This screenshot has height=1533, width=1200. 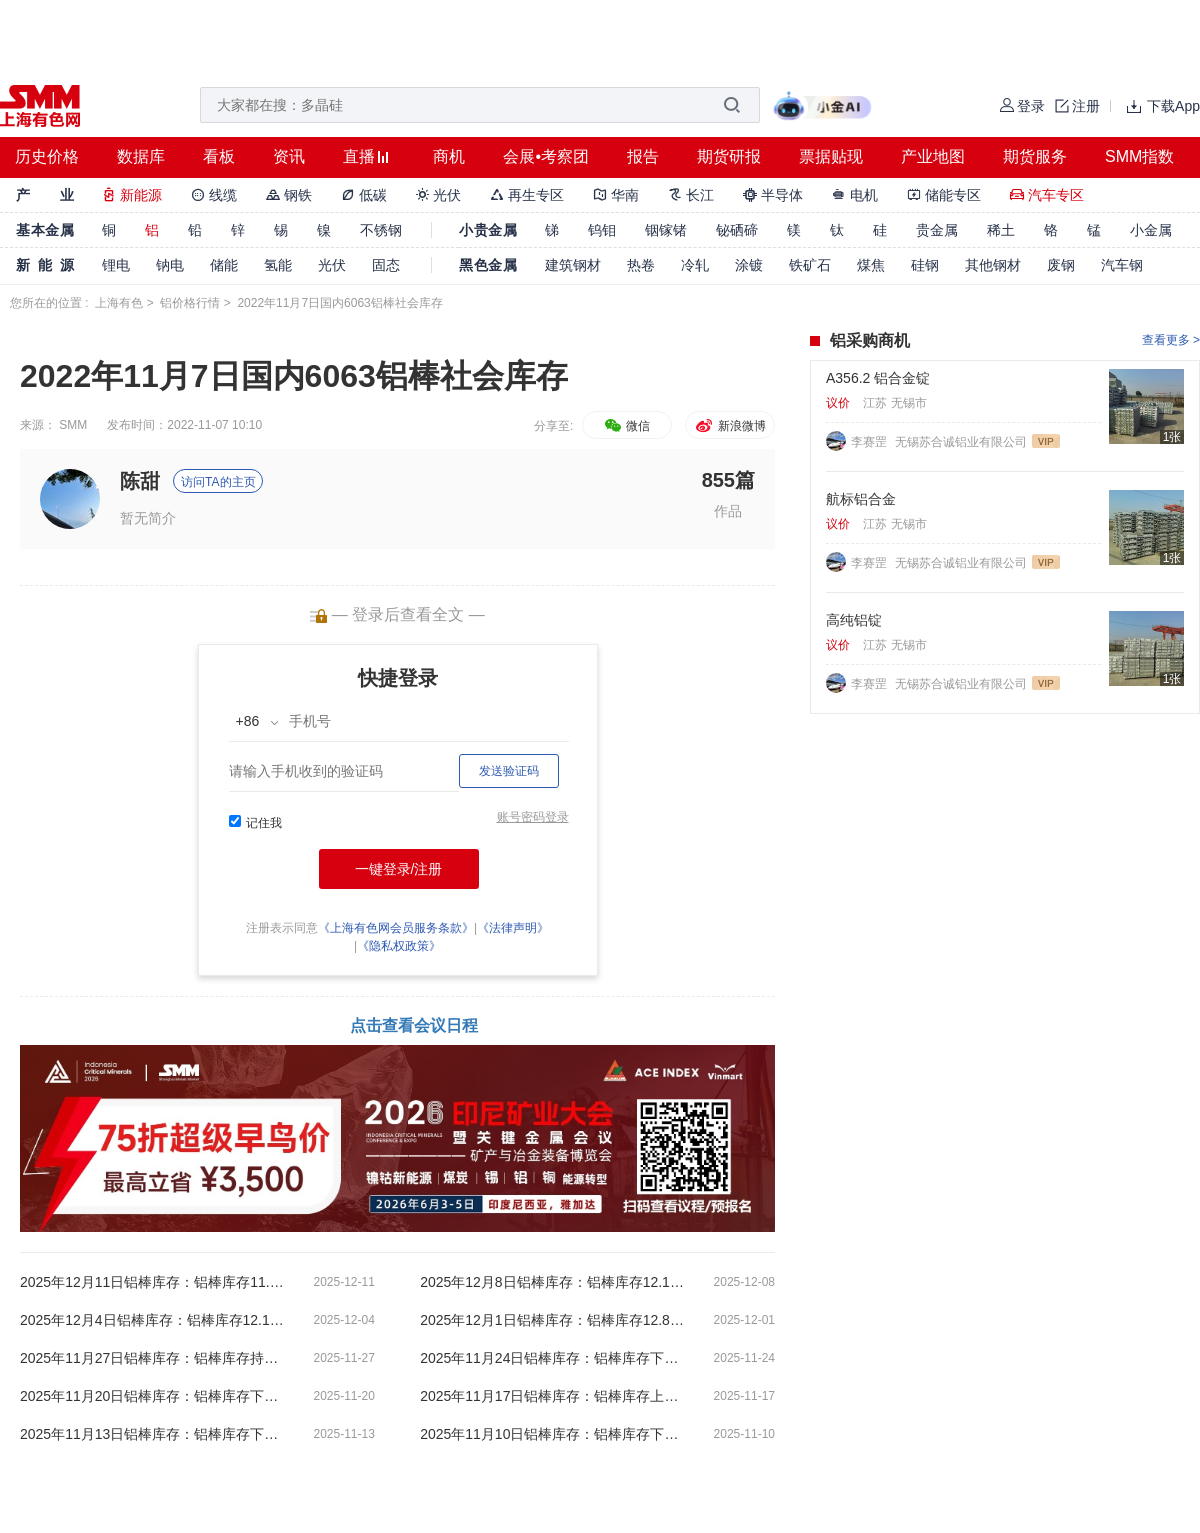 I want to click on 一键登录/注册, so click(x=399, y=869).